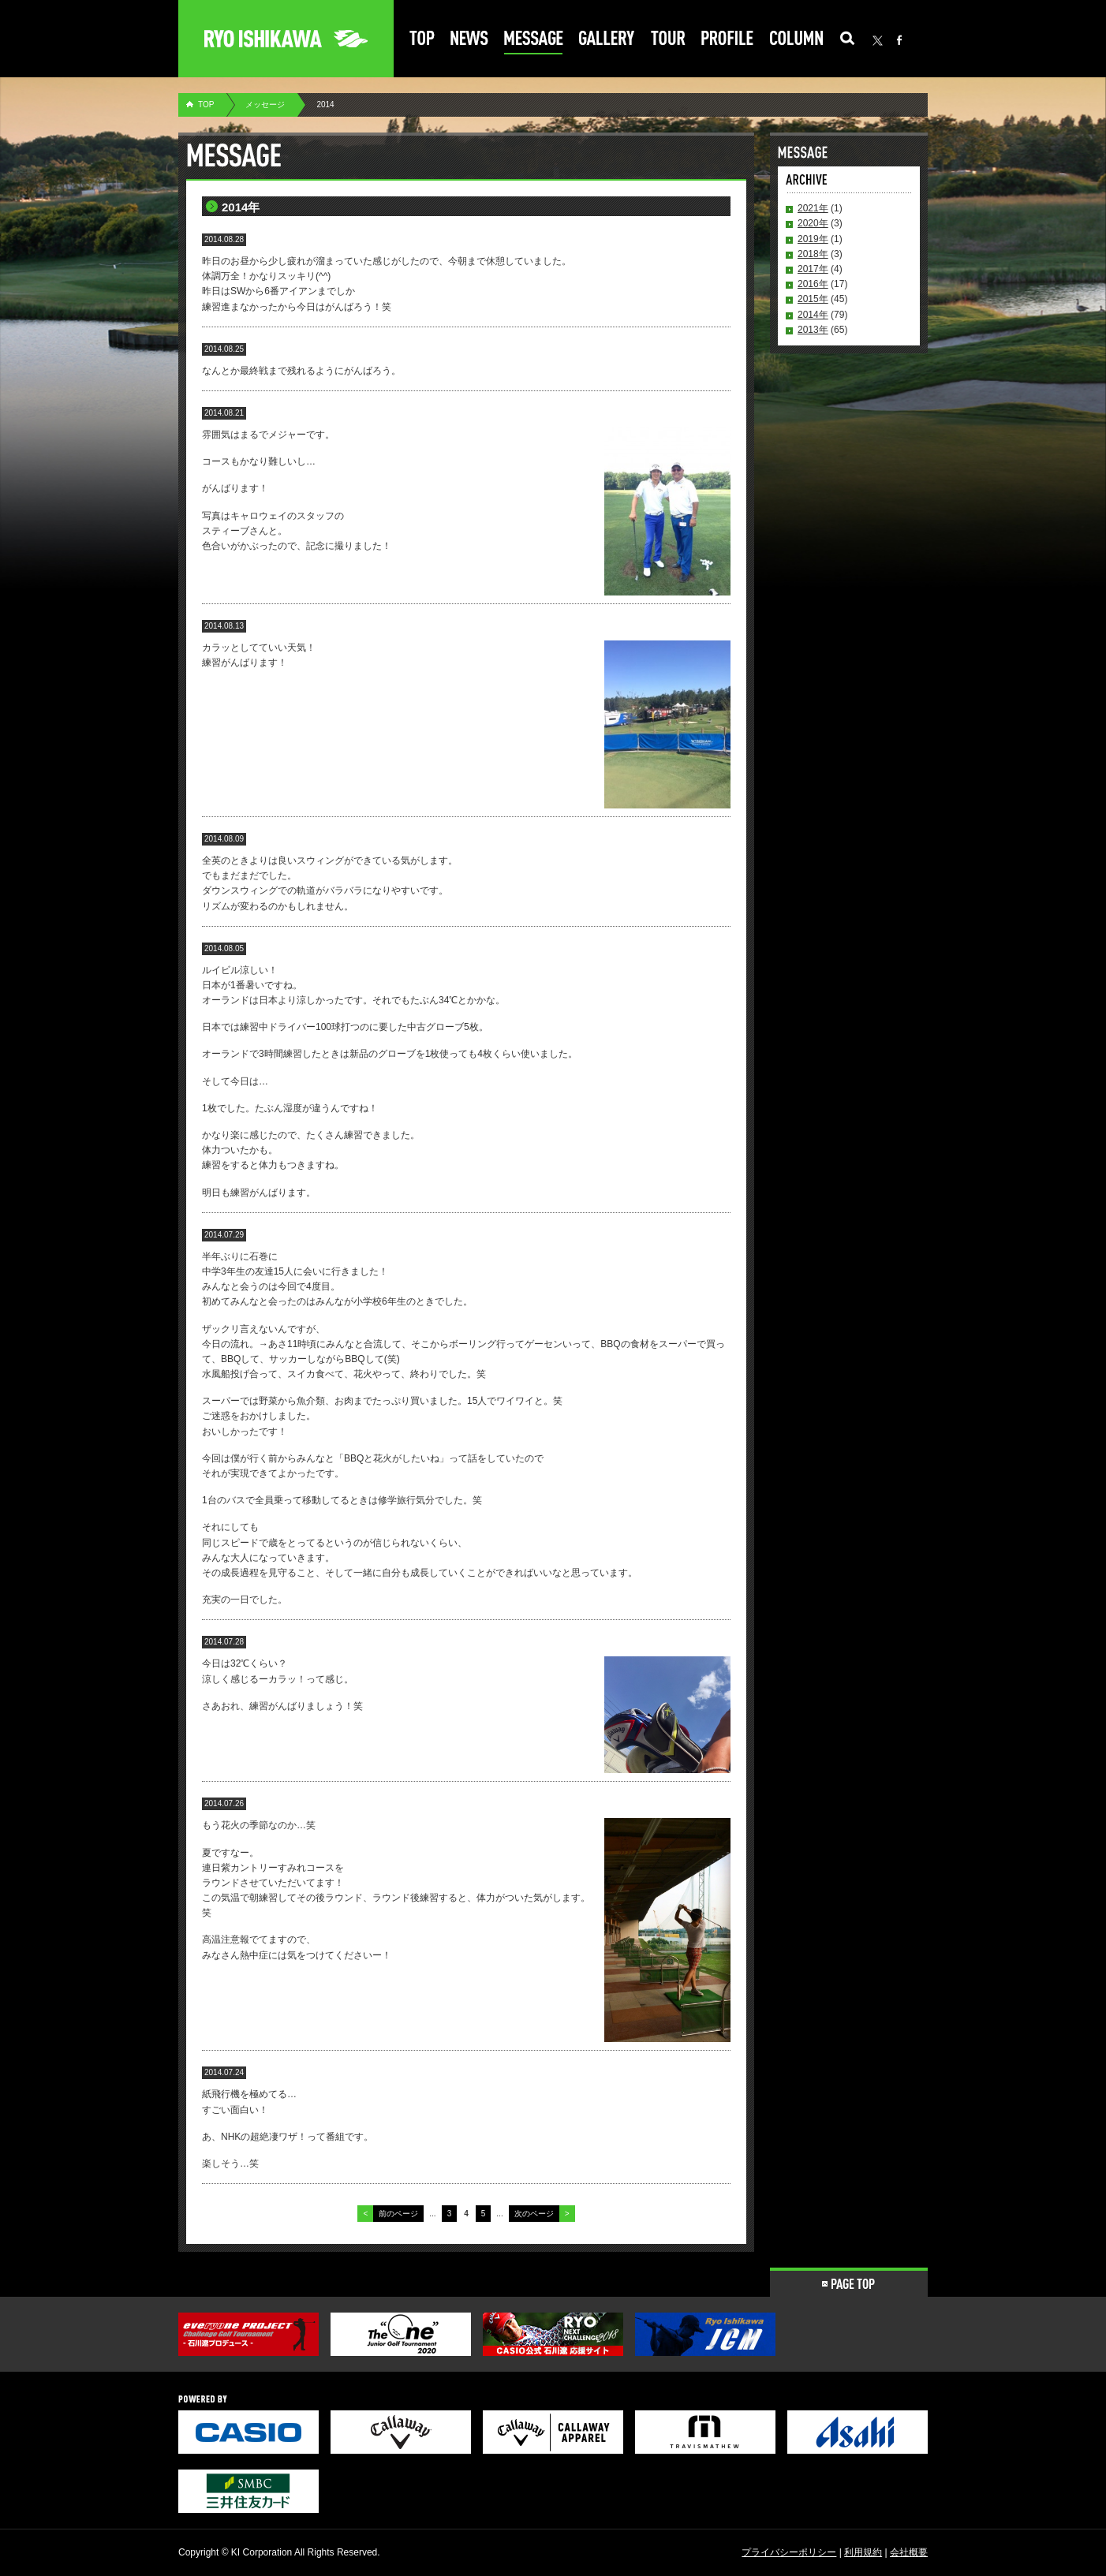 The height and width of the screenshot is (2576, 1106). I want to click on 2021年, so click(813, 208).